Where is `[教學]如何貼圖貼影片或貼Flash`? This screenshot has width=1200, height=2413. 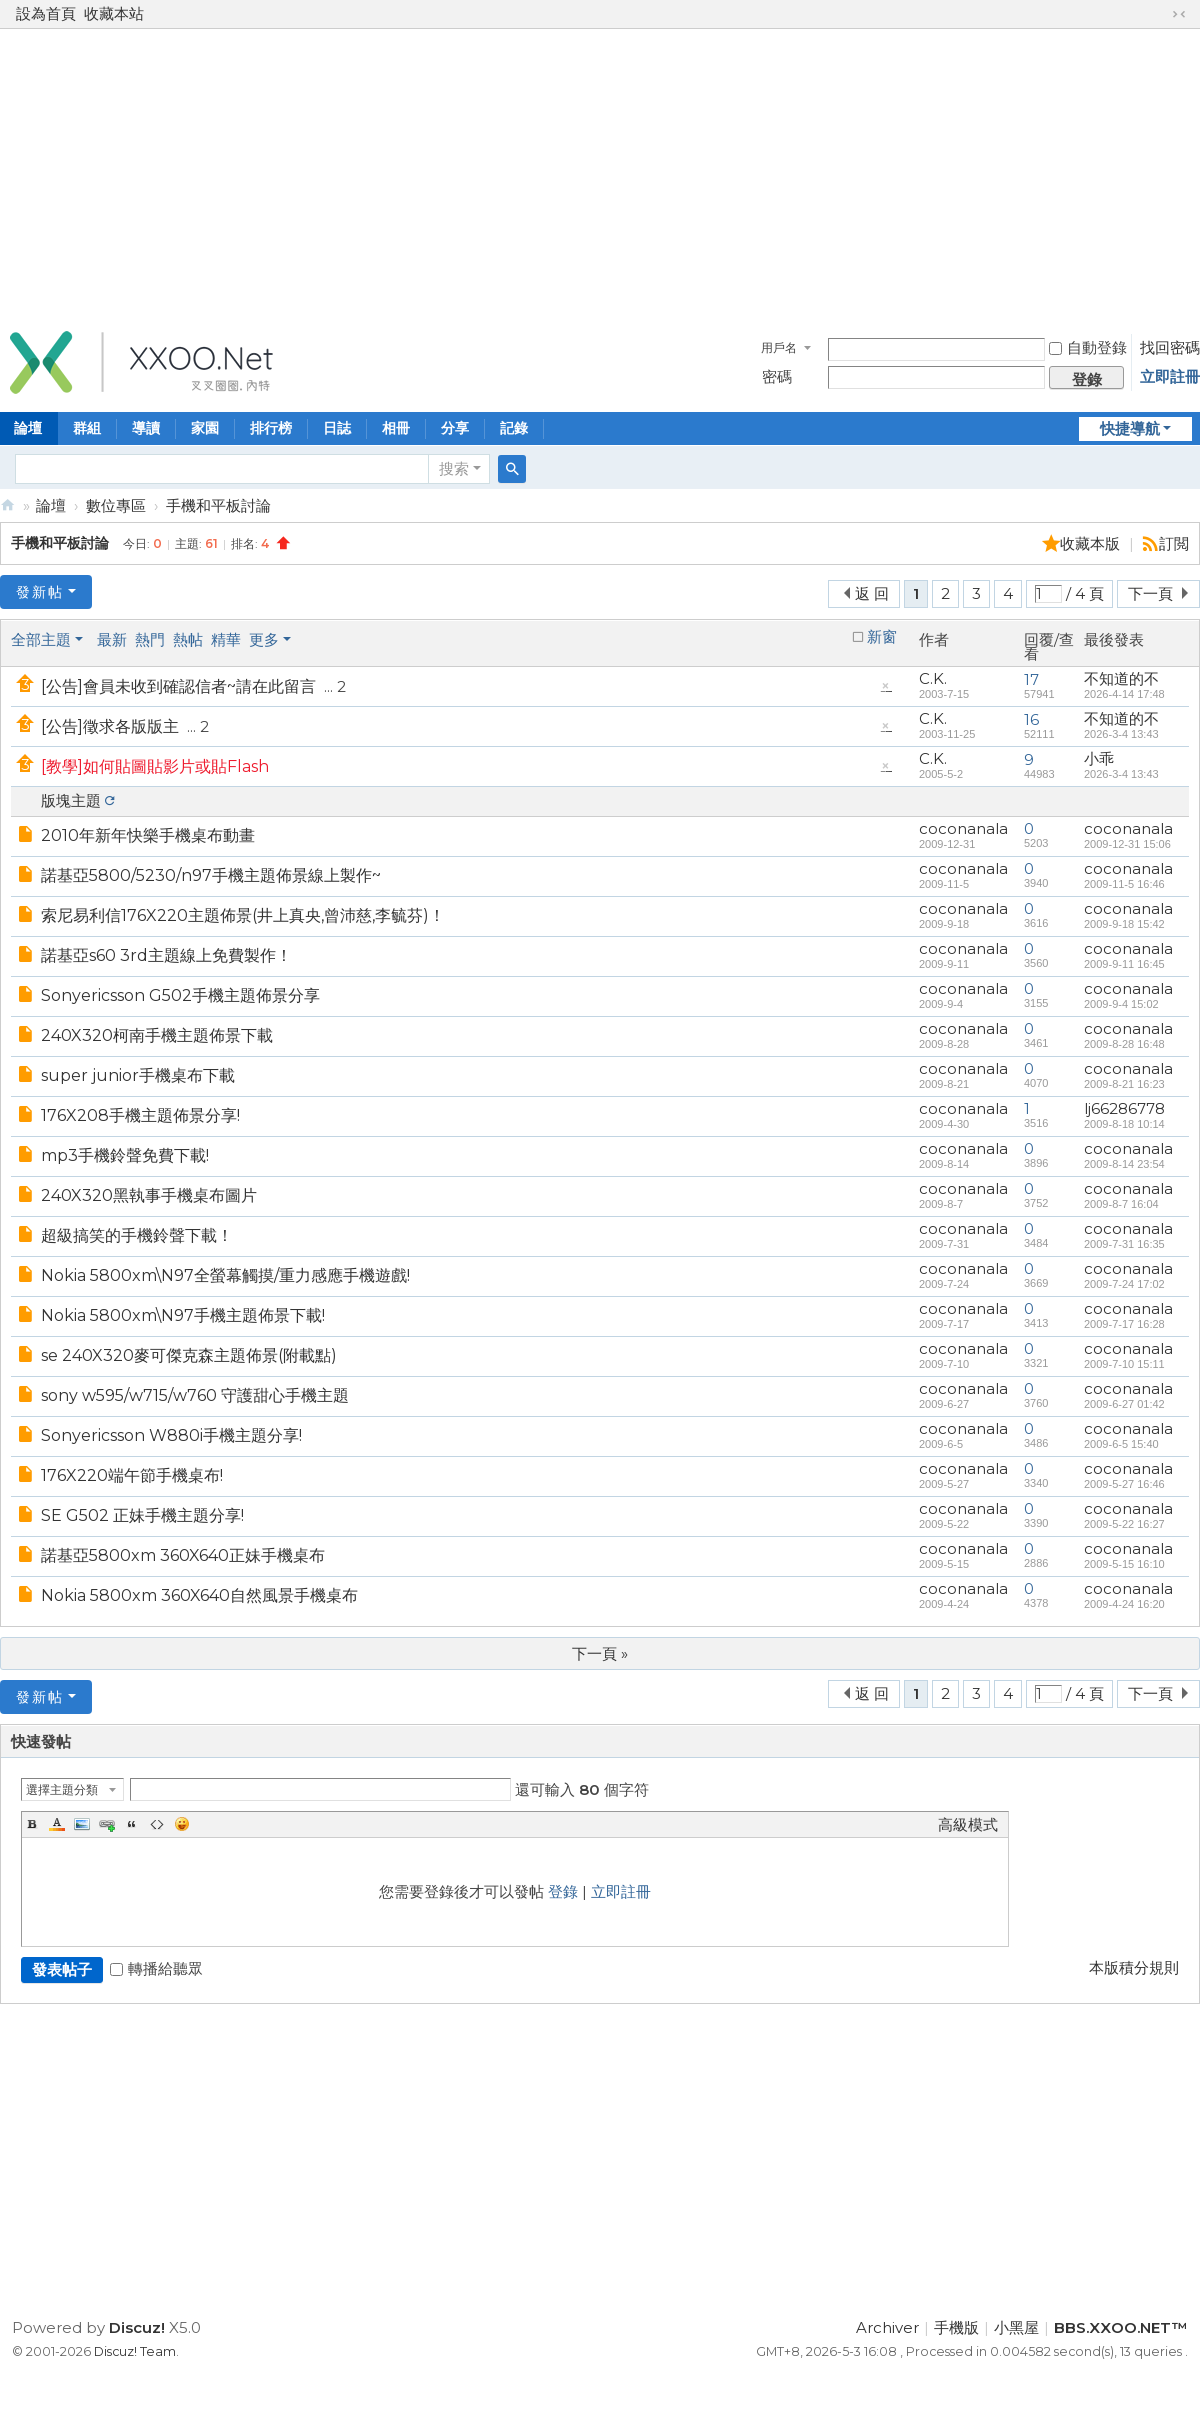 [教學]如何貼圖貼影片或貼Flash is located at coordinates (155, 766).